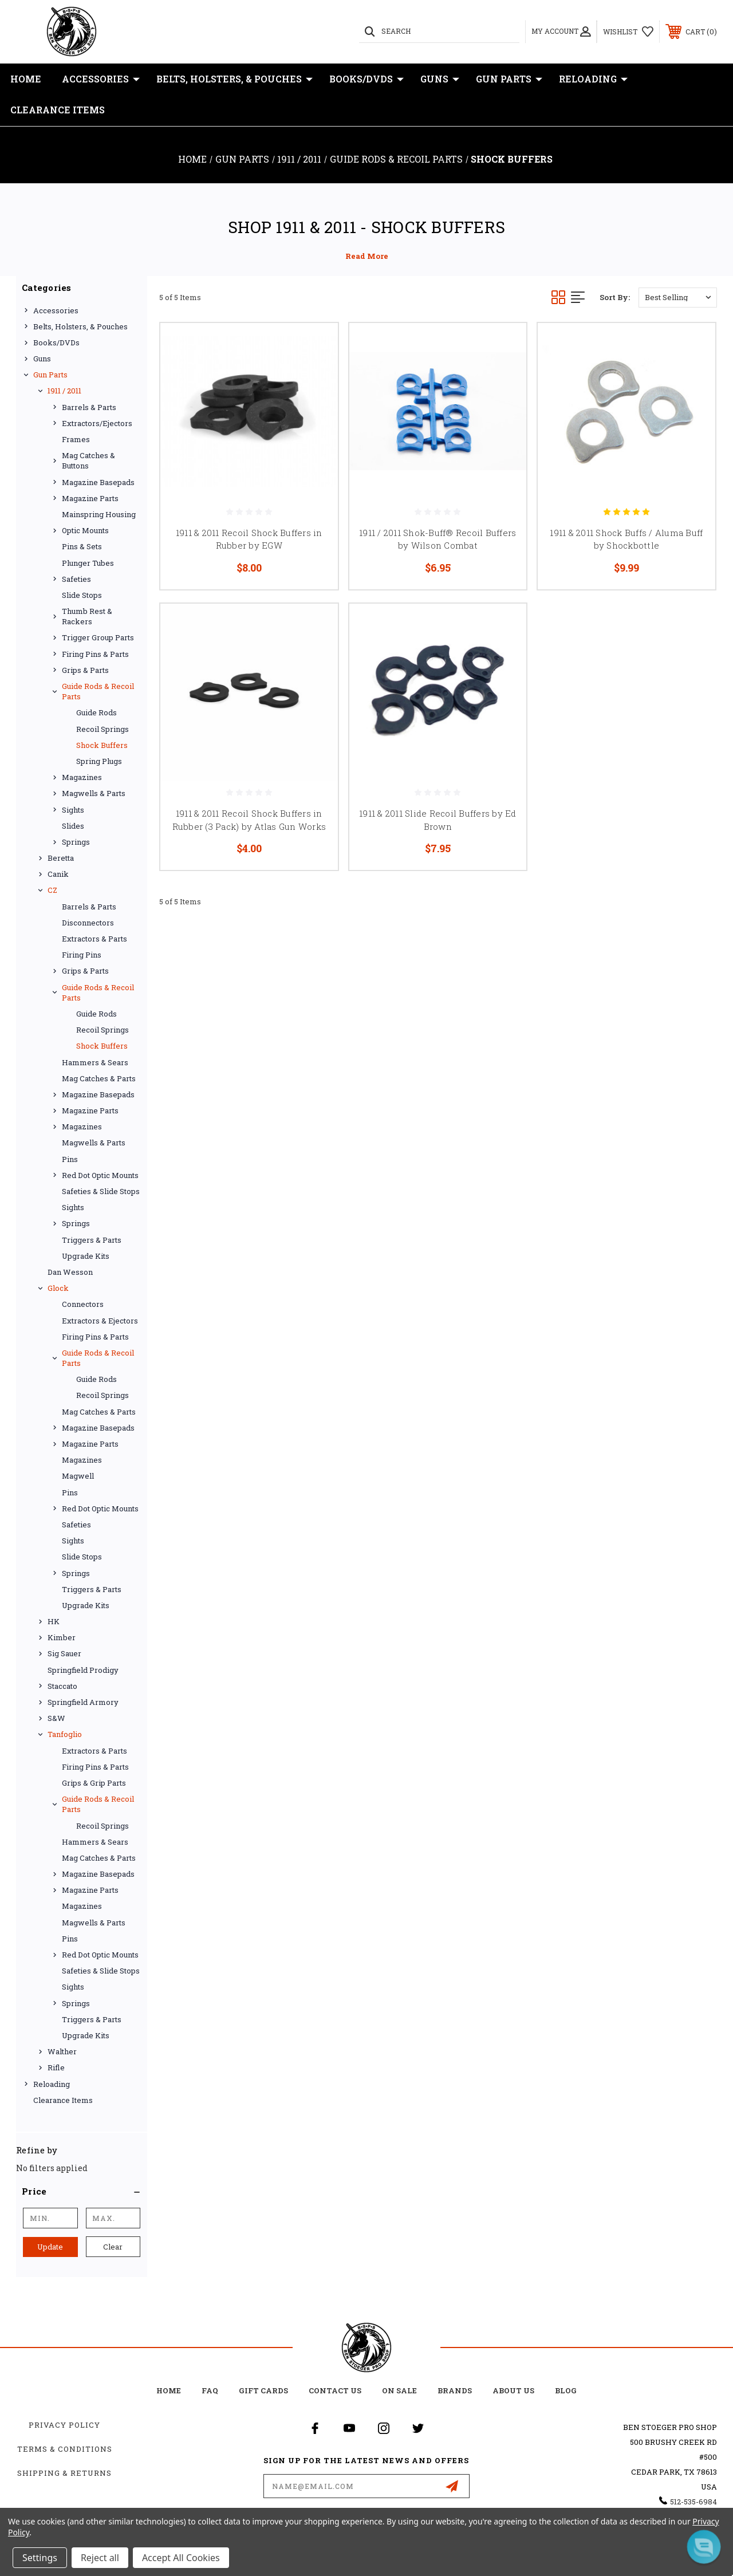 This screenshot has height=2576, width=733. I want to click on Update, so click(50, 2247).